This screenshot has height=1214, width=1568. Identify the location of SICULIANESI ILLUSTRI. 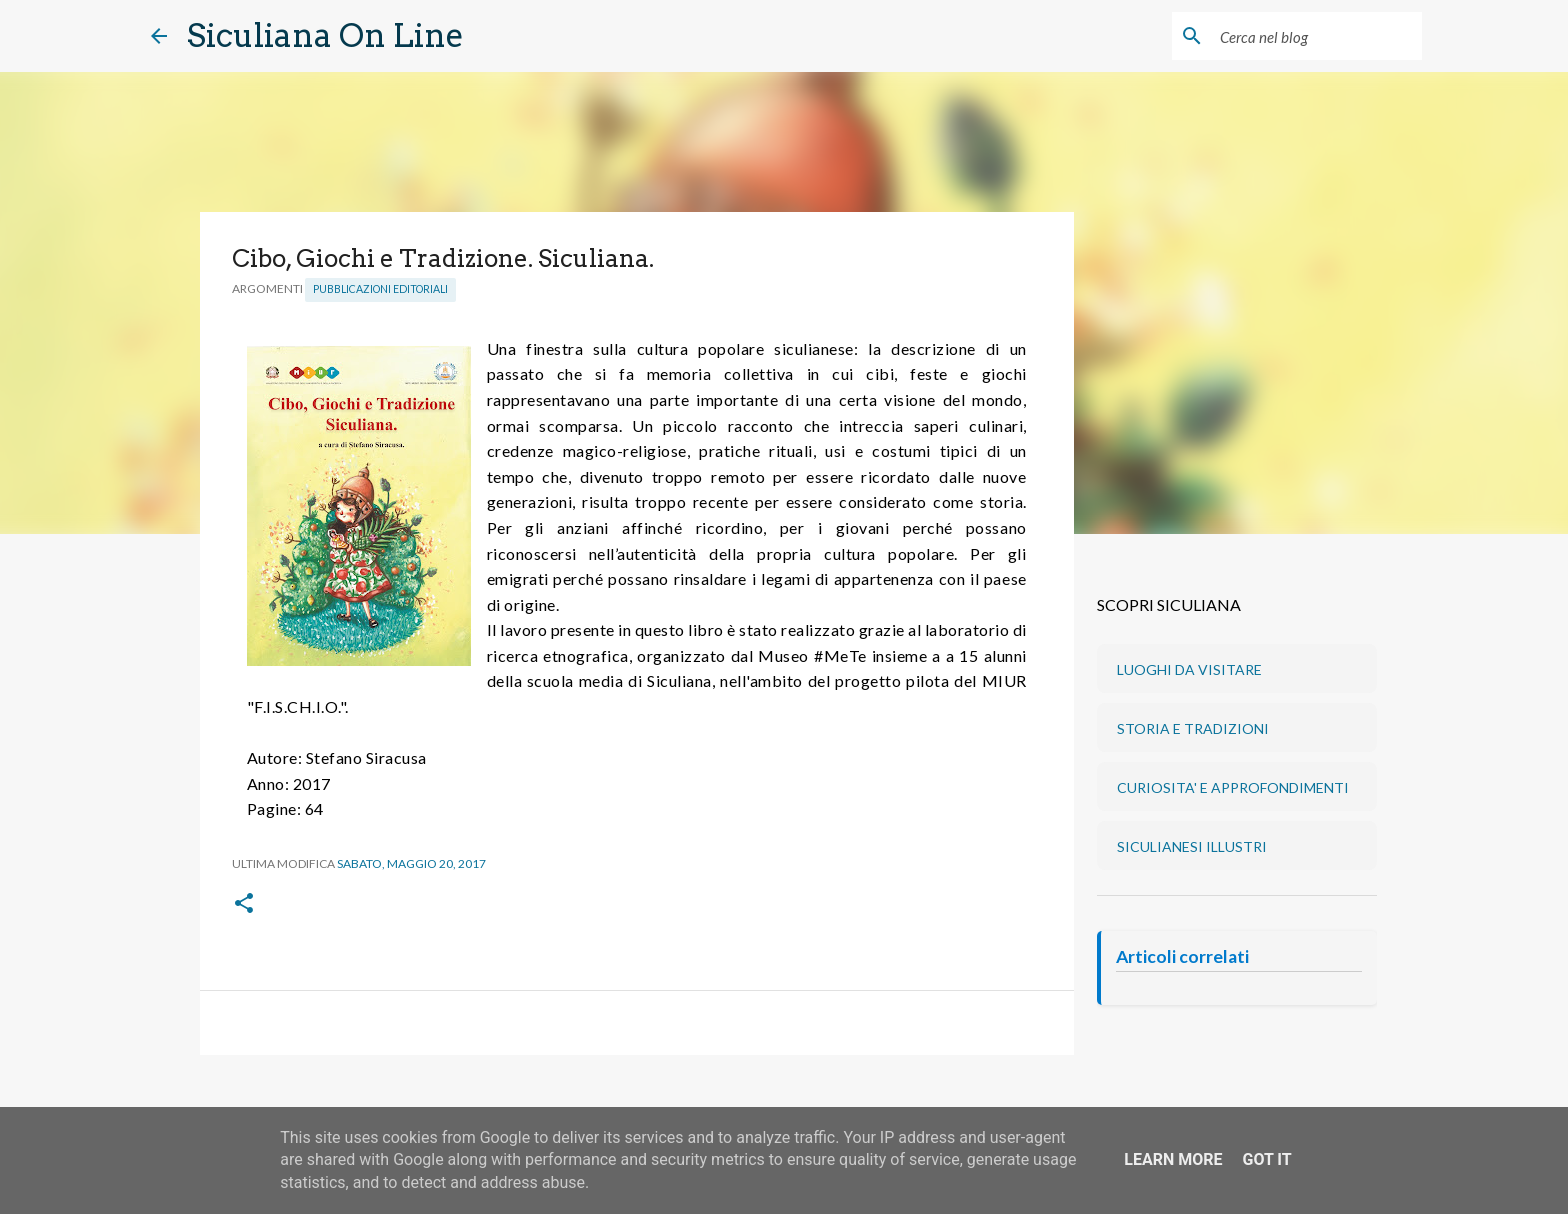
(1192, 846).